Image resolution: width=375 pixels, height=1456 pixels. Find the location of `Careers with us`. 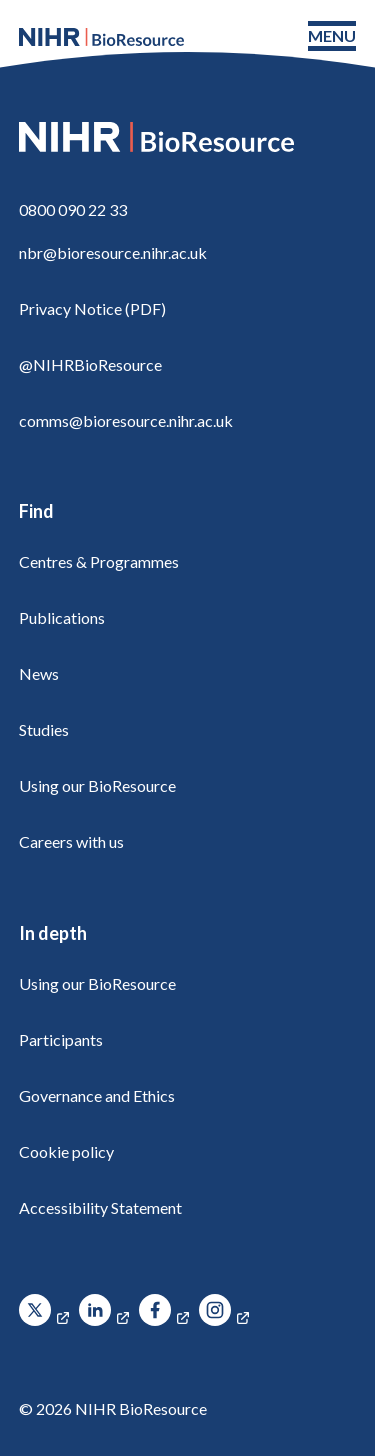

Careers with us is located at coordinates (71, 841).